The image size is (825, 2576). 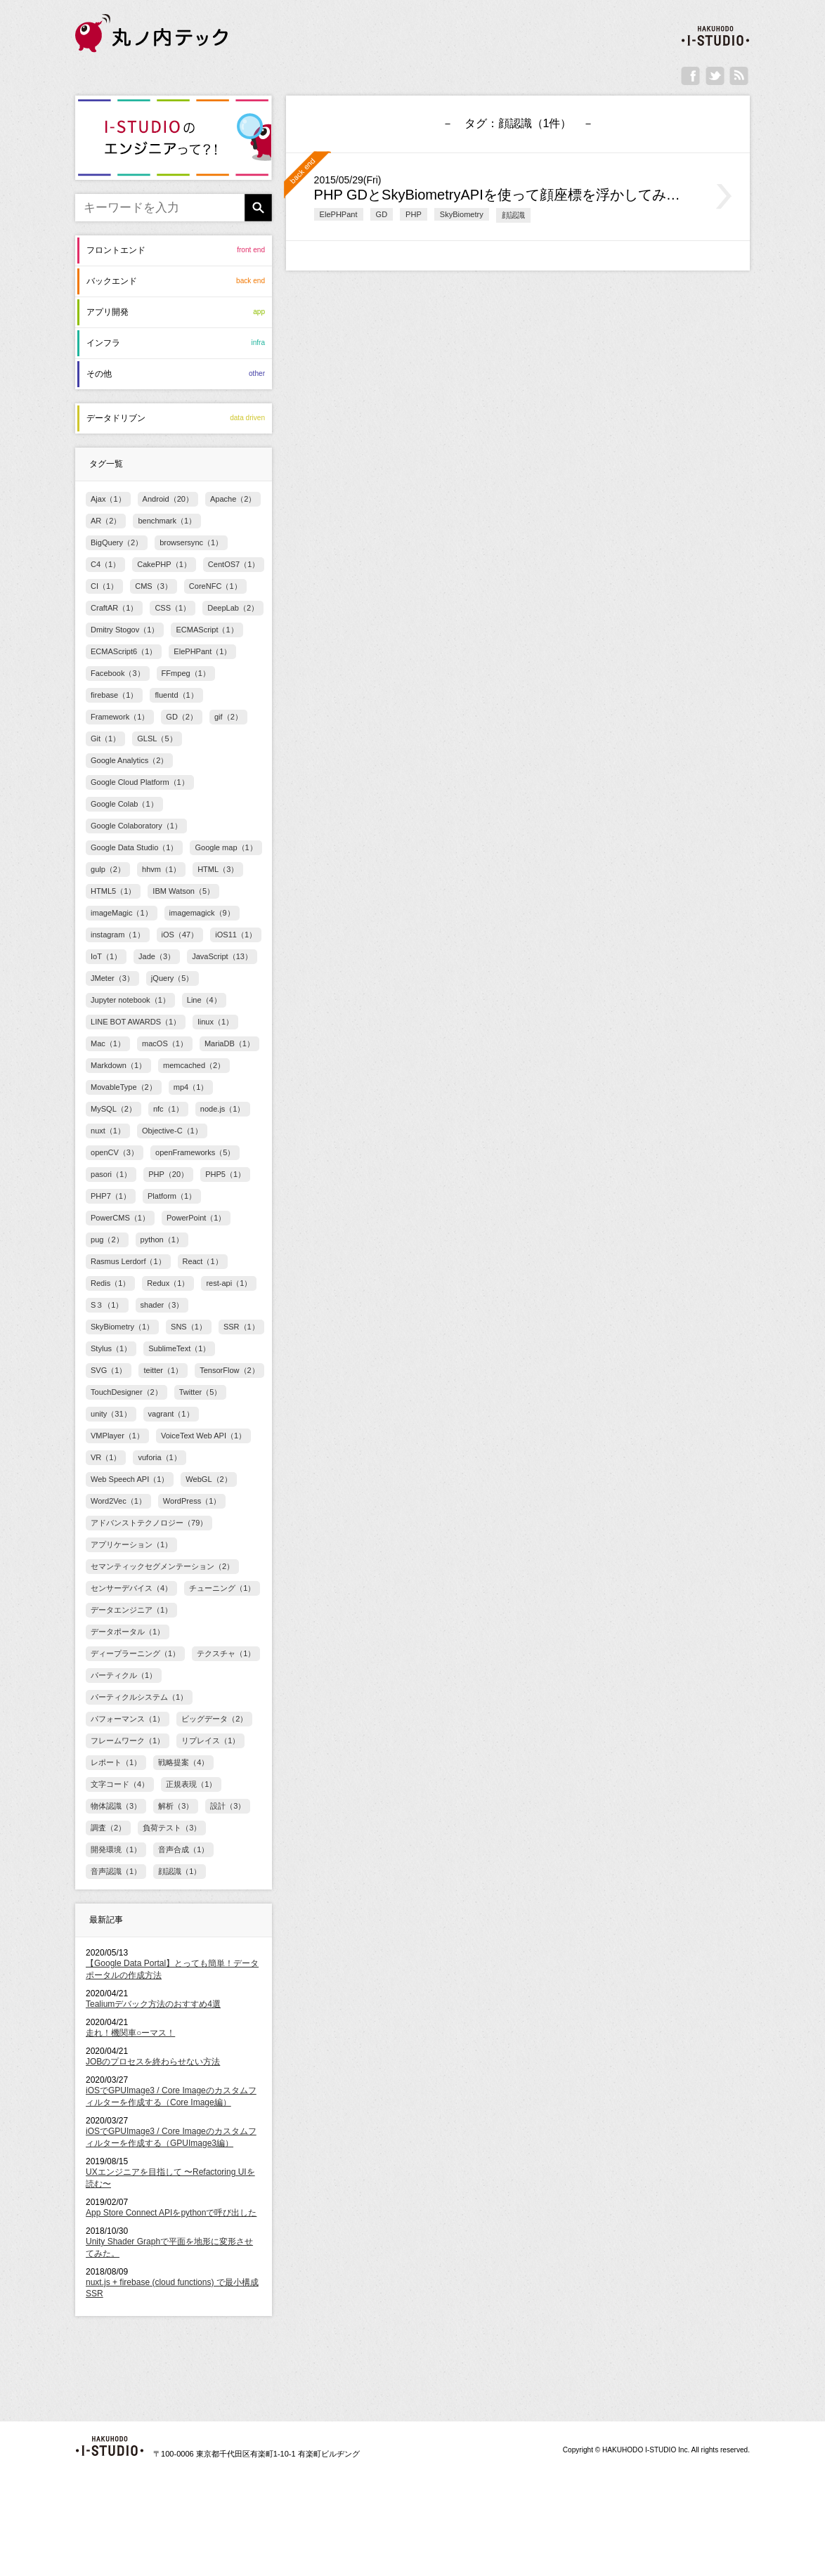 I want to click on 開発環境（1）, so click(x=116, y=1849).